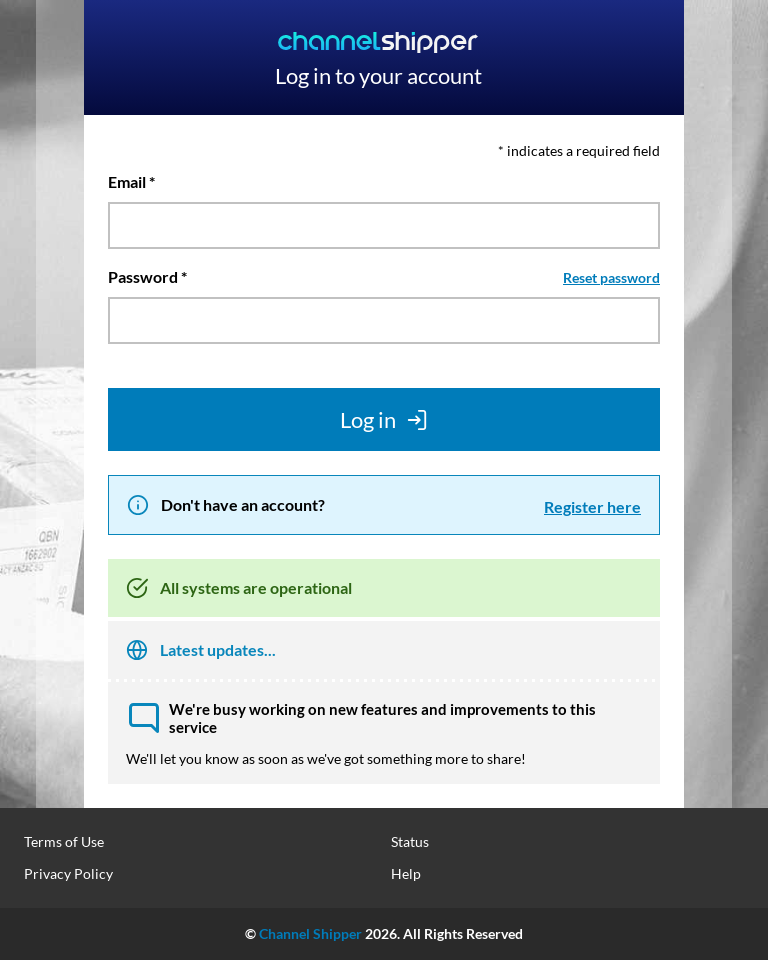  What do you see at coordinates (410, 841) in the screenshot?
I see `Status [menuitem]` at bounding box center [410, 841].